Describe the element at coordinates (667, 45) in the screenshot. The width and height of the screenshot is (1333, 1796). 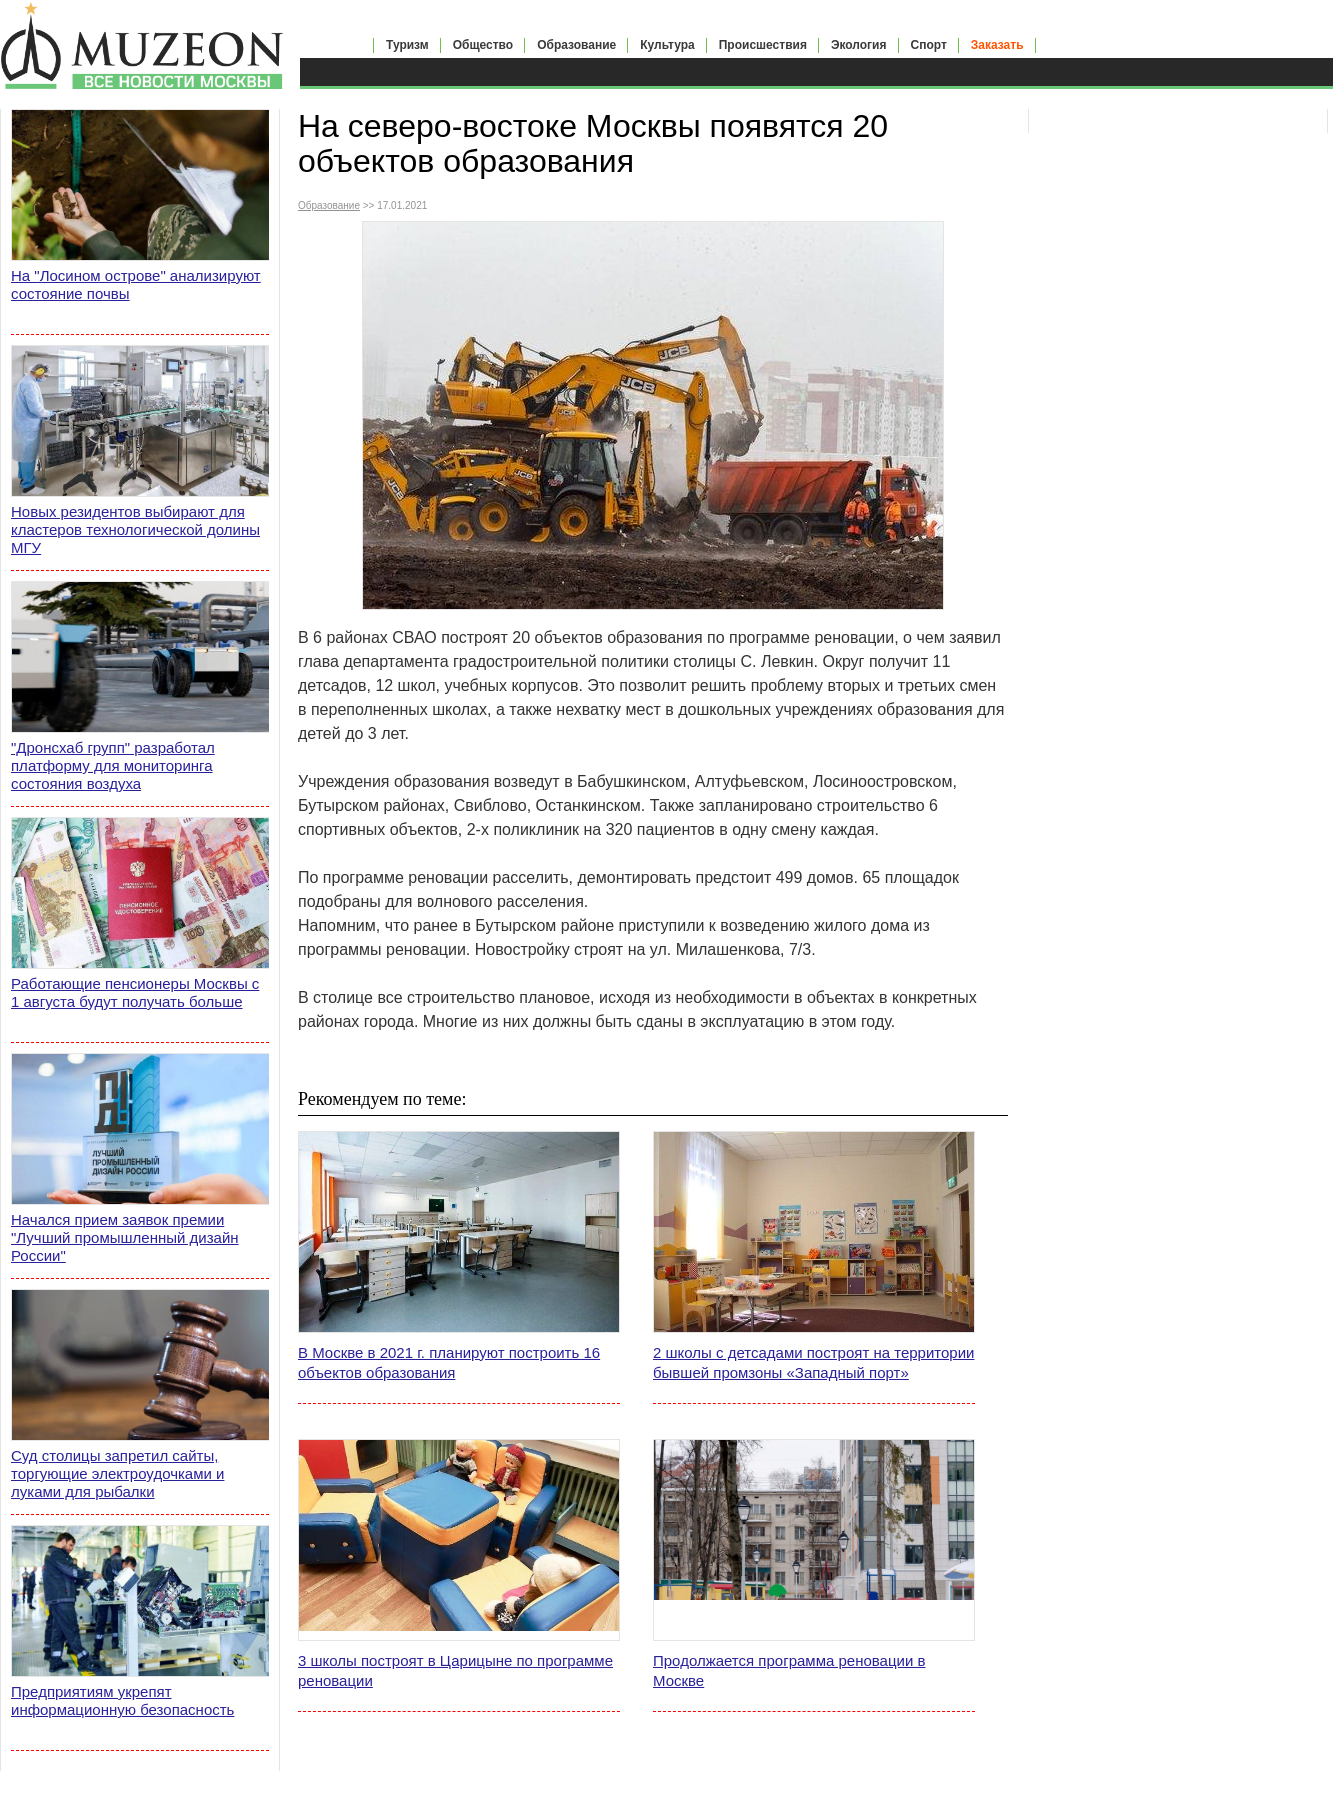
I see `Культура` at that location.